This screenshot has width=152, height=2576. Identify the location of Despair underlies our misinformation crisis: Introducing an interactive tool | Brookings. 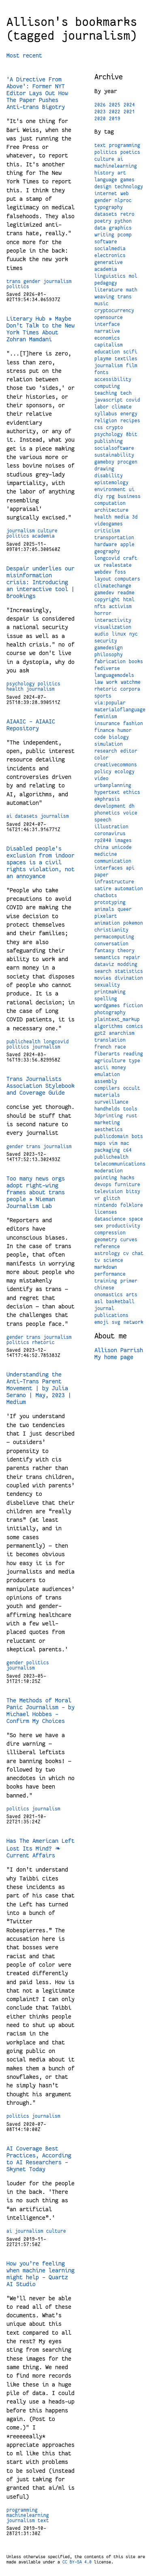
(40, 582).